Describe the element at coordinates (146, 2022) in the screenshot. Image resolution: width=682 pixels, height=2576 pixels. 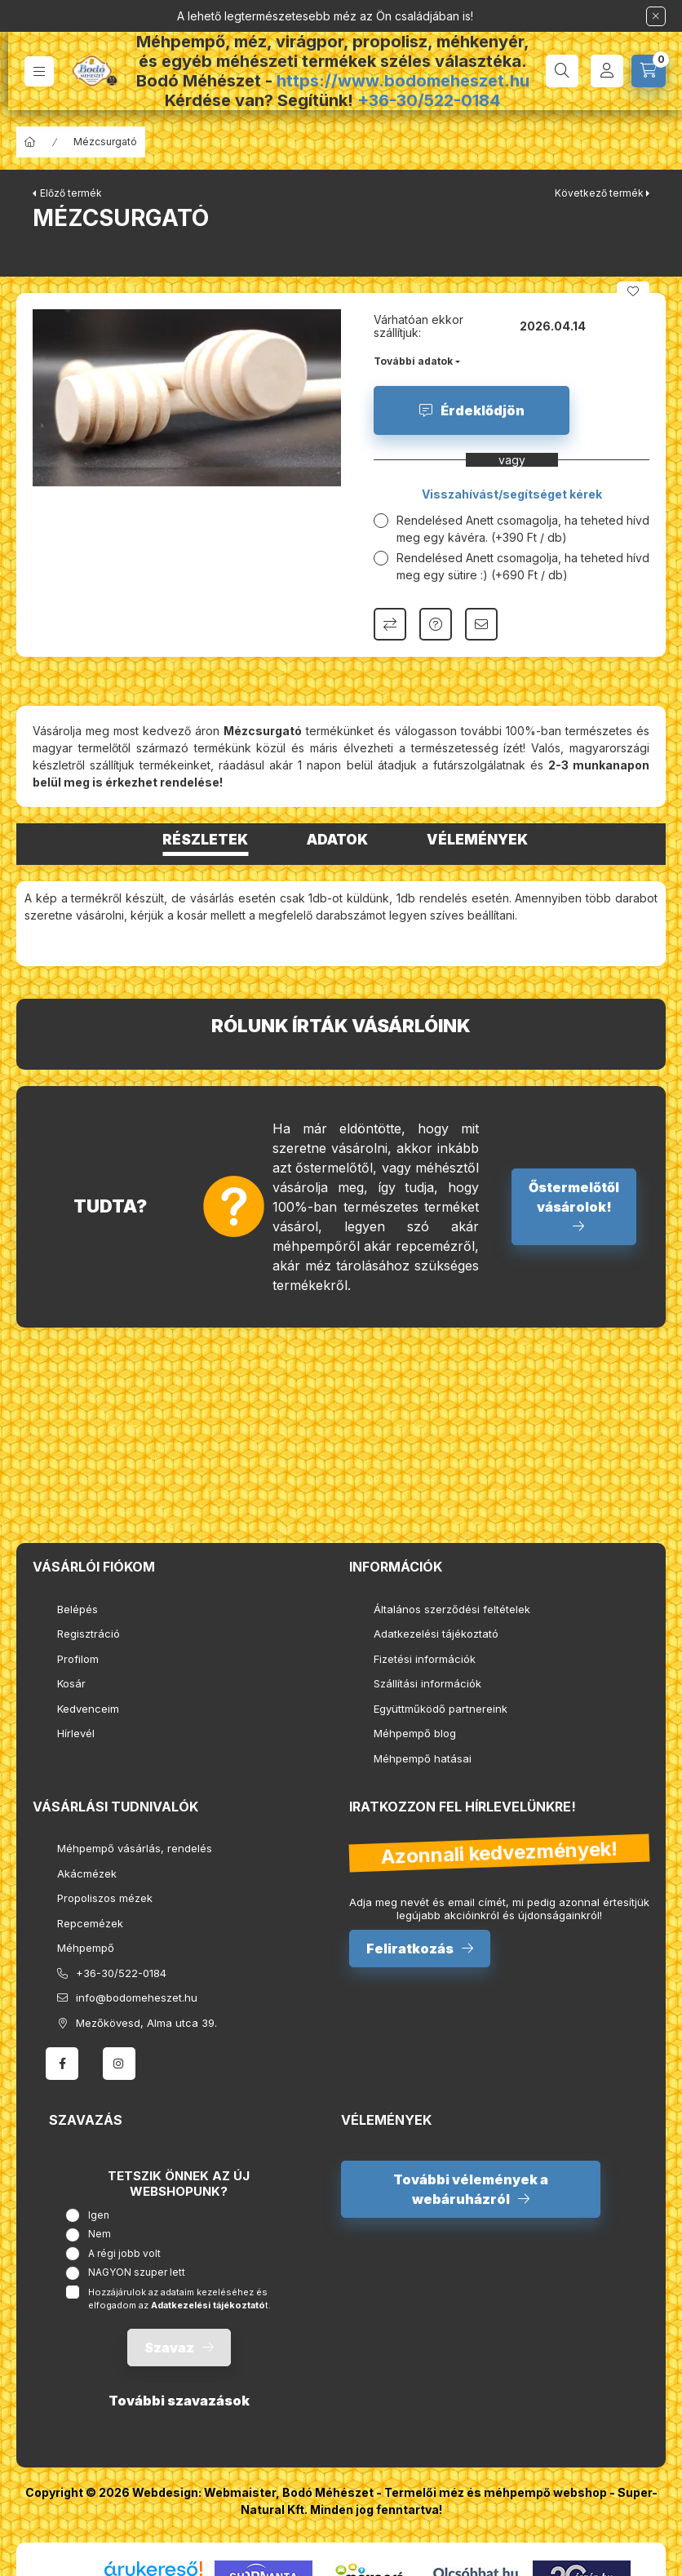
I see `Mezőkövesd, Alma utca 39.` at that location.